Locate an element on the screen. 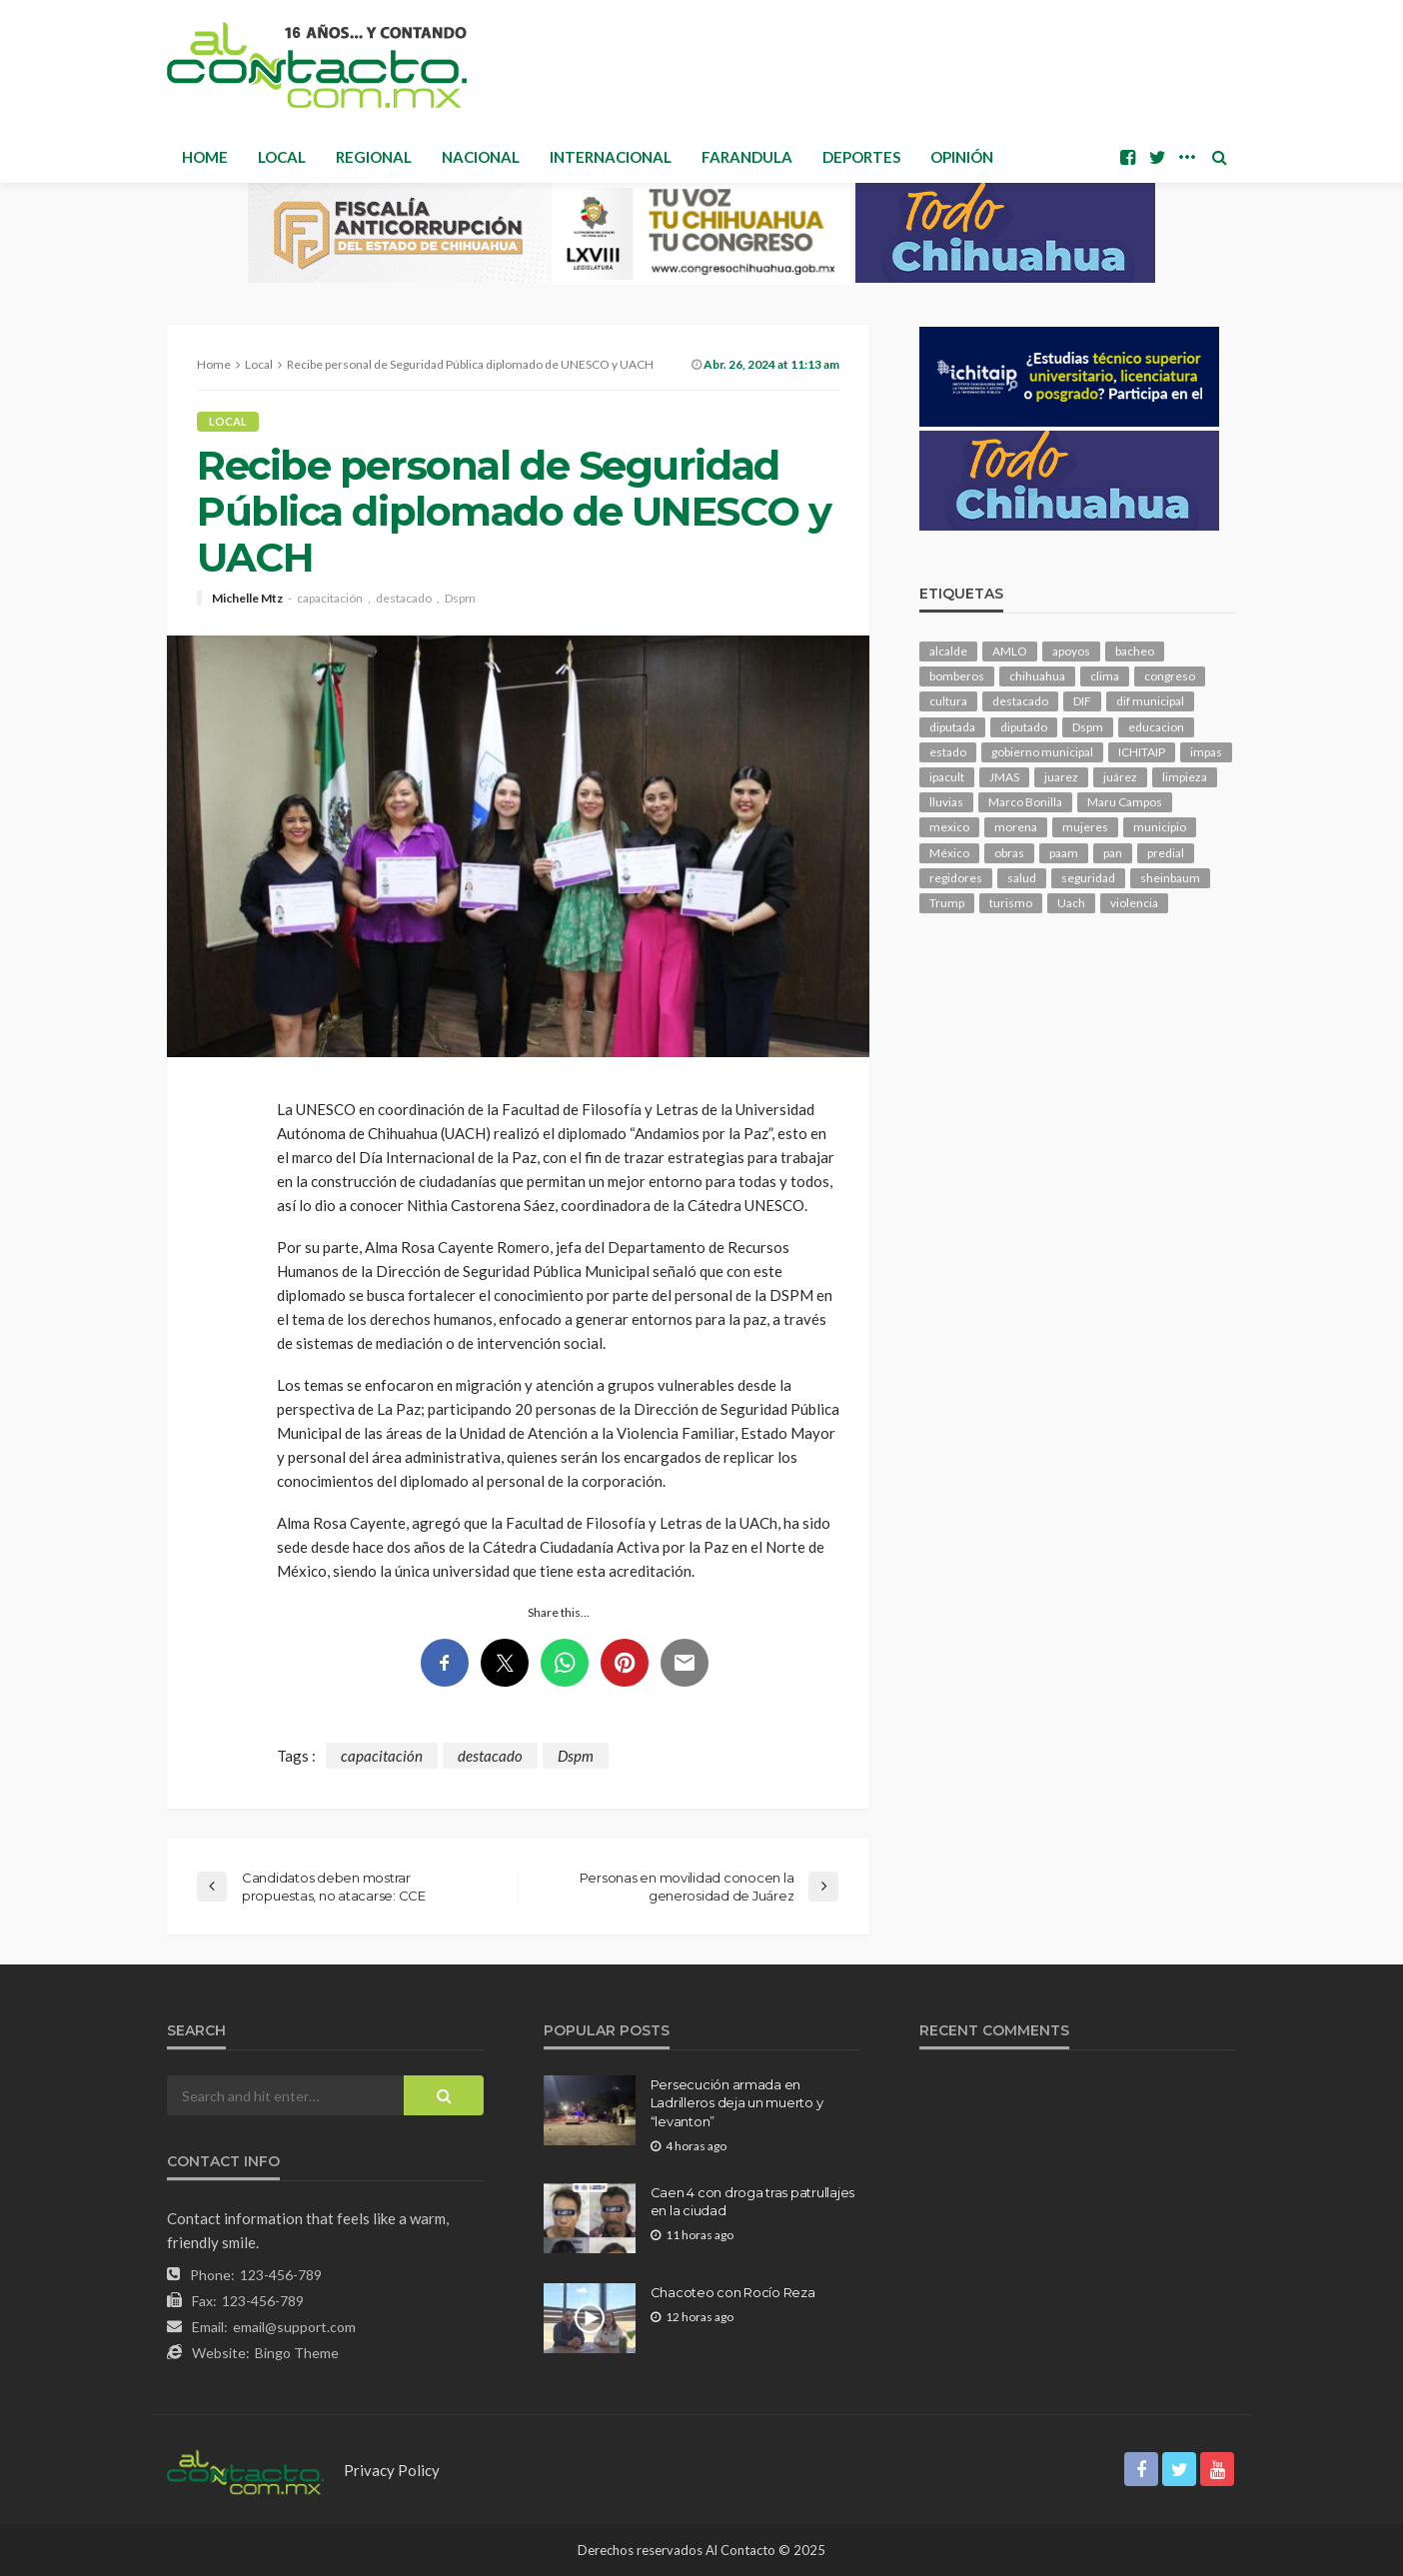  limpieza [limpieza (152 elementos)] is located at coordinates (1184, 776).